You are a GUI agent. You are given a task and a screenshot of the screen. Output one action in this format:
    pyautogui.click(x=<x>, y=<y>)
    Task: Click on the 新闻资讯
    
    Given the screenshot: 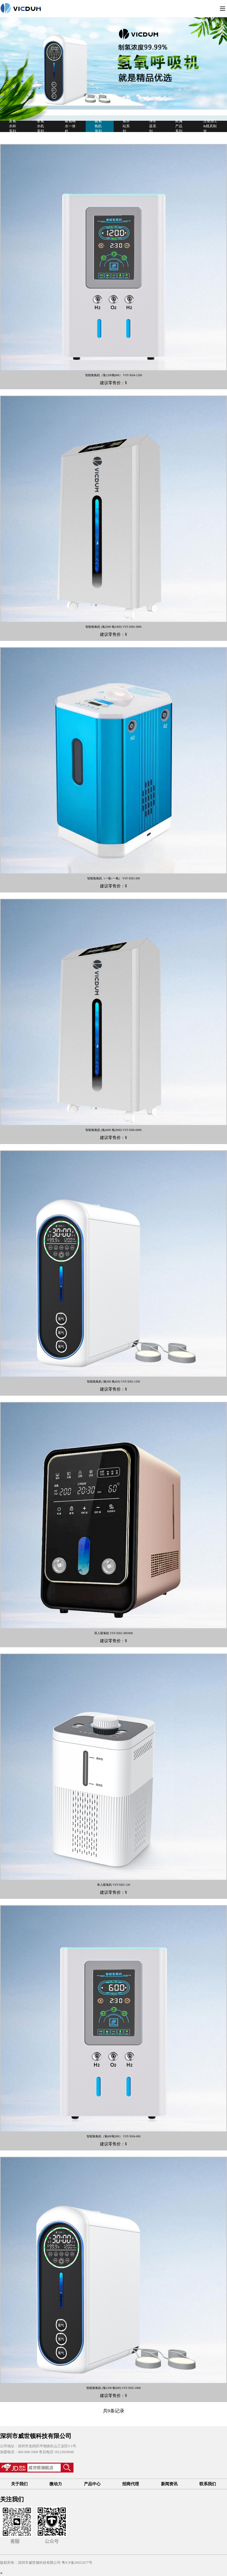 What is the action you would take?
    pyautogui.click(x=169, y=2484)
    